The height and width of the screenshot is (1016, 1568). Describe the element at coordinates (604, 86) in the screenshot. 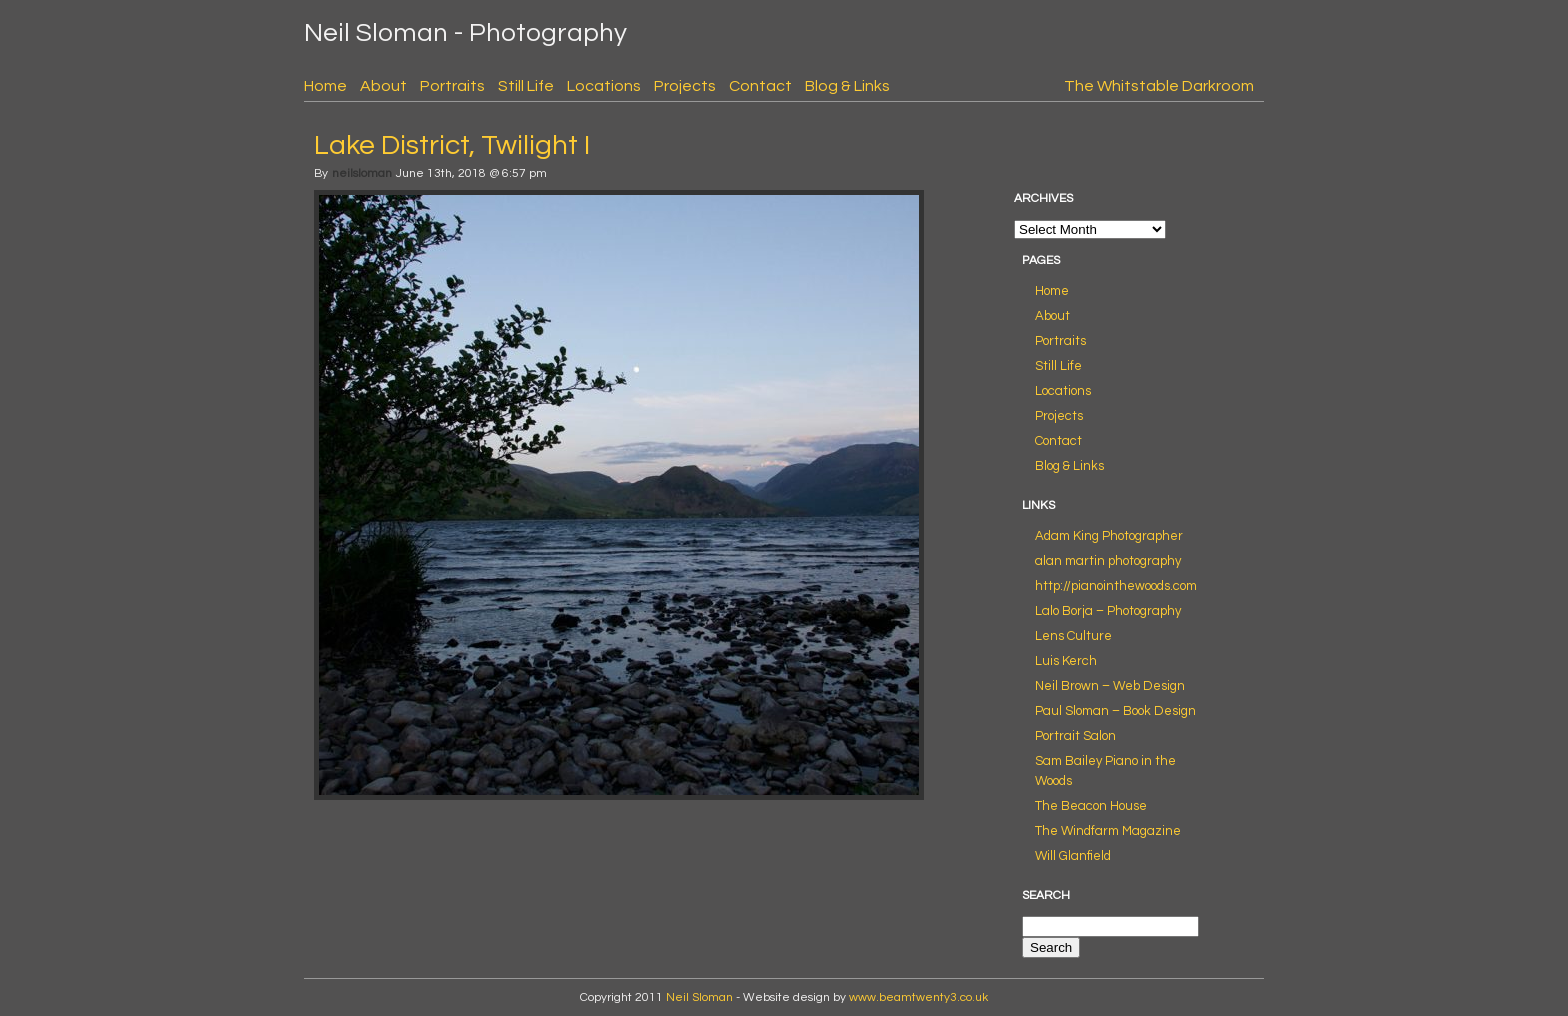

I see `Locations` at that location.